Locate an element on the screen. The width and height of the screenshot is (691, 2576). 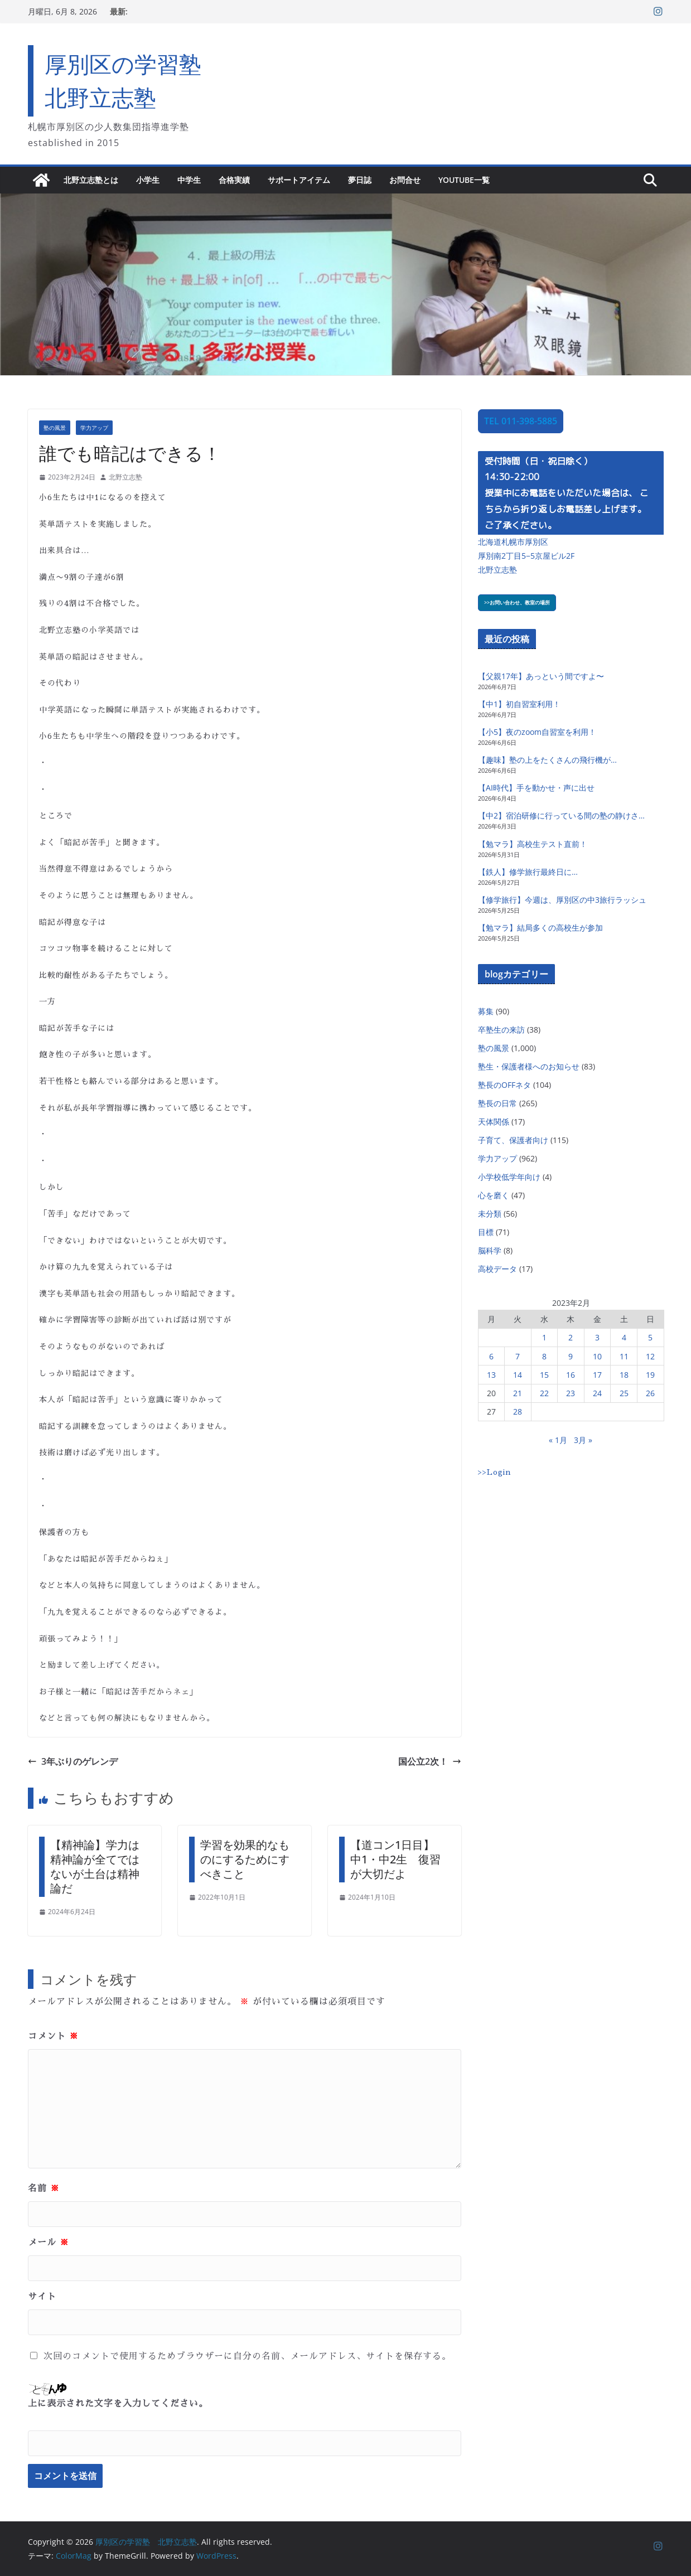
6 [2023年2月6日 に投稿を公開] is located at coordinates (491, 1356).